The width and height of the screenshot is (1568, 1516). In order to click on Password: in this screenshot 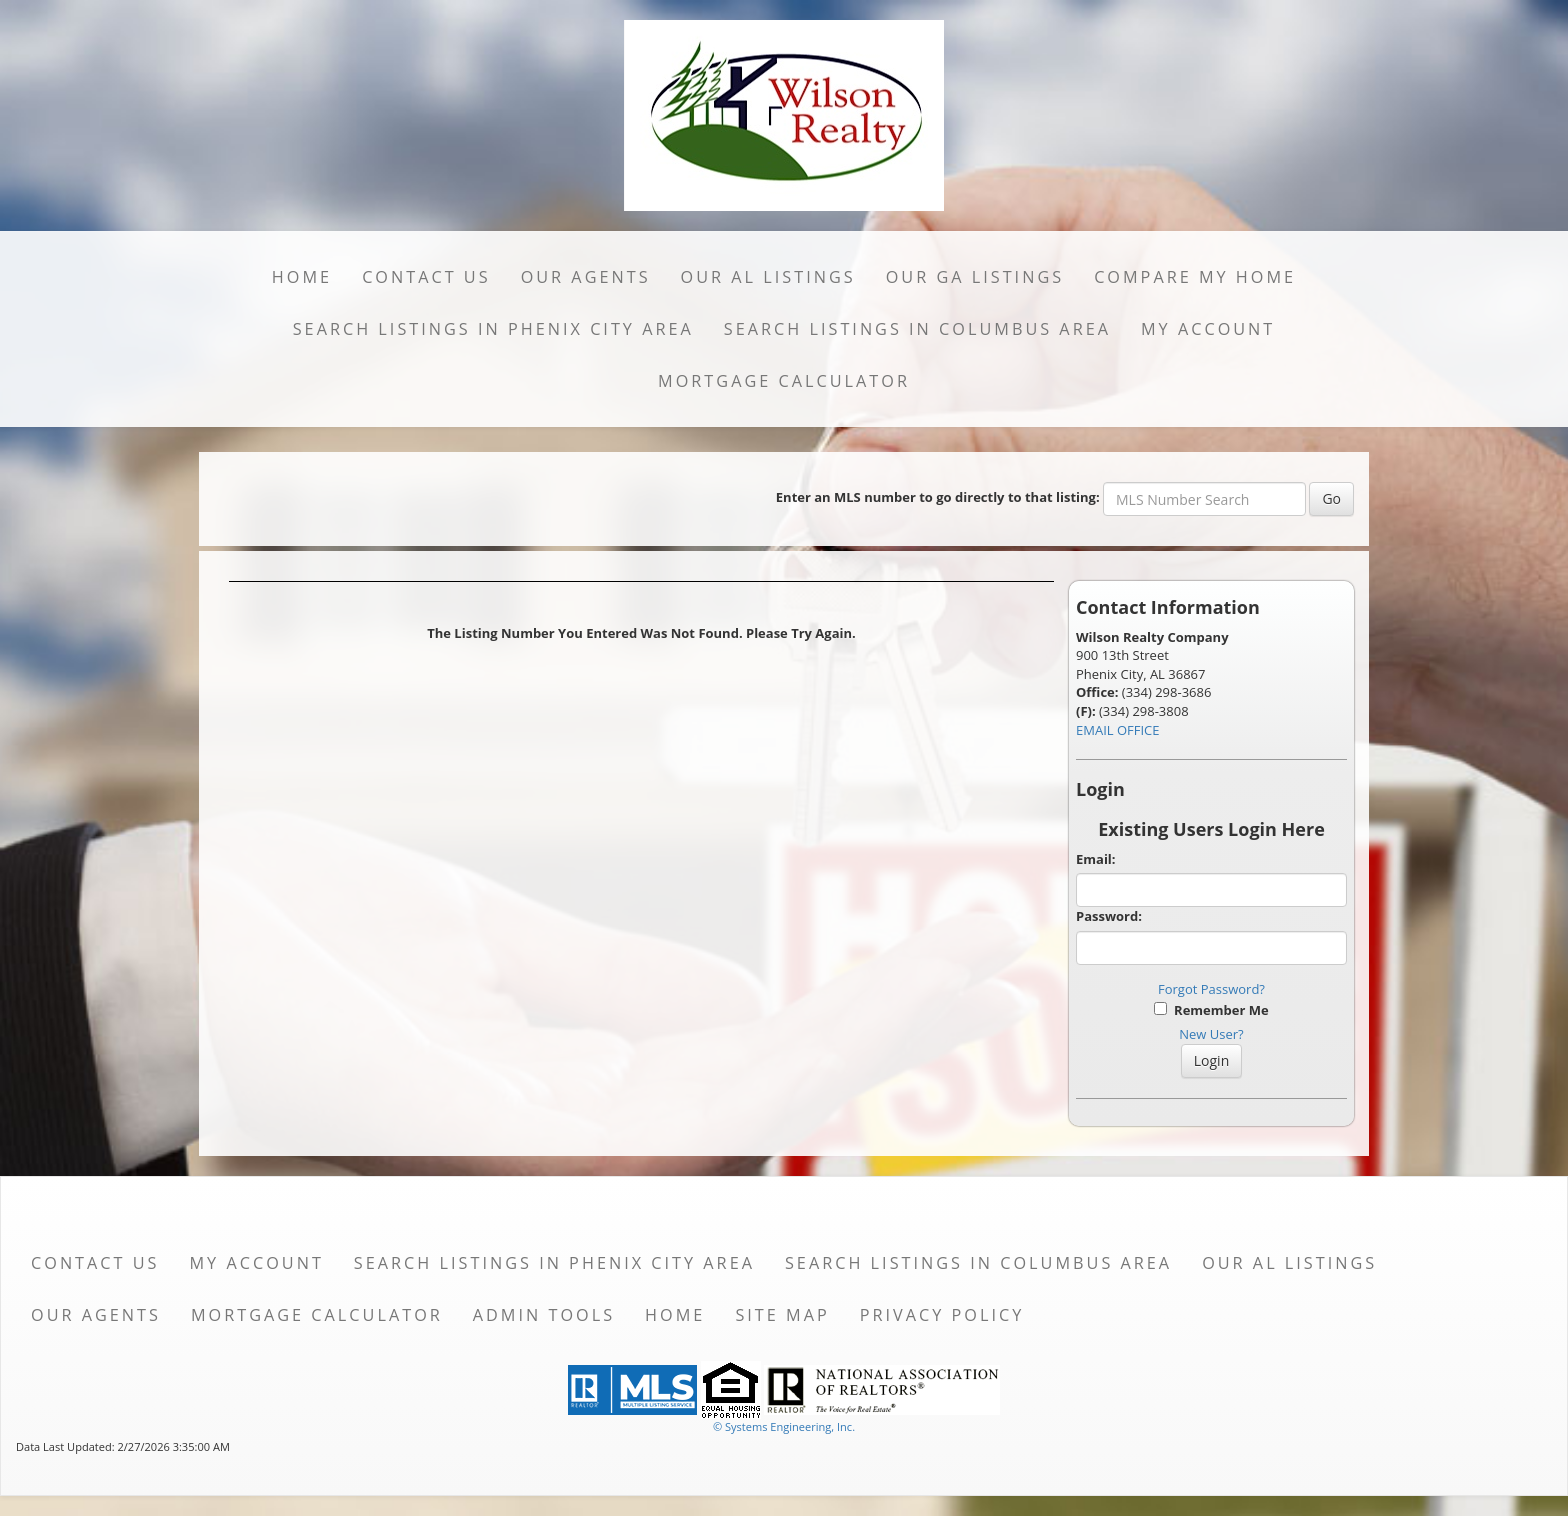, I will do `click(1109, 916)`.